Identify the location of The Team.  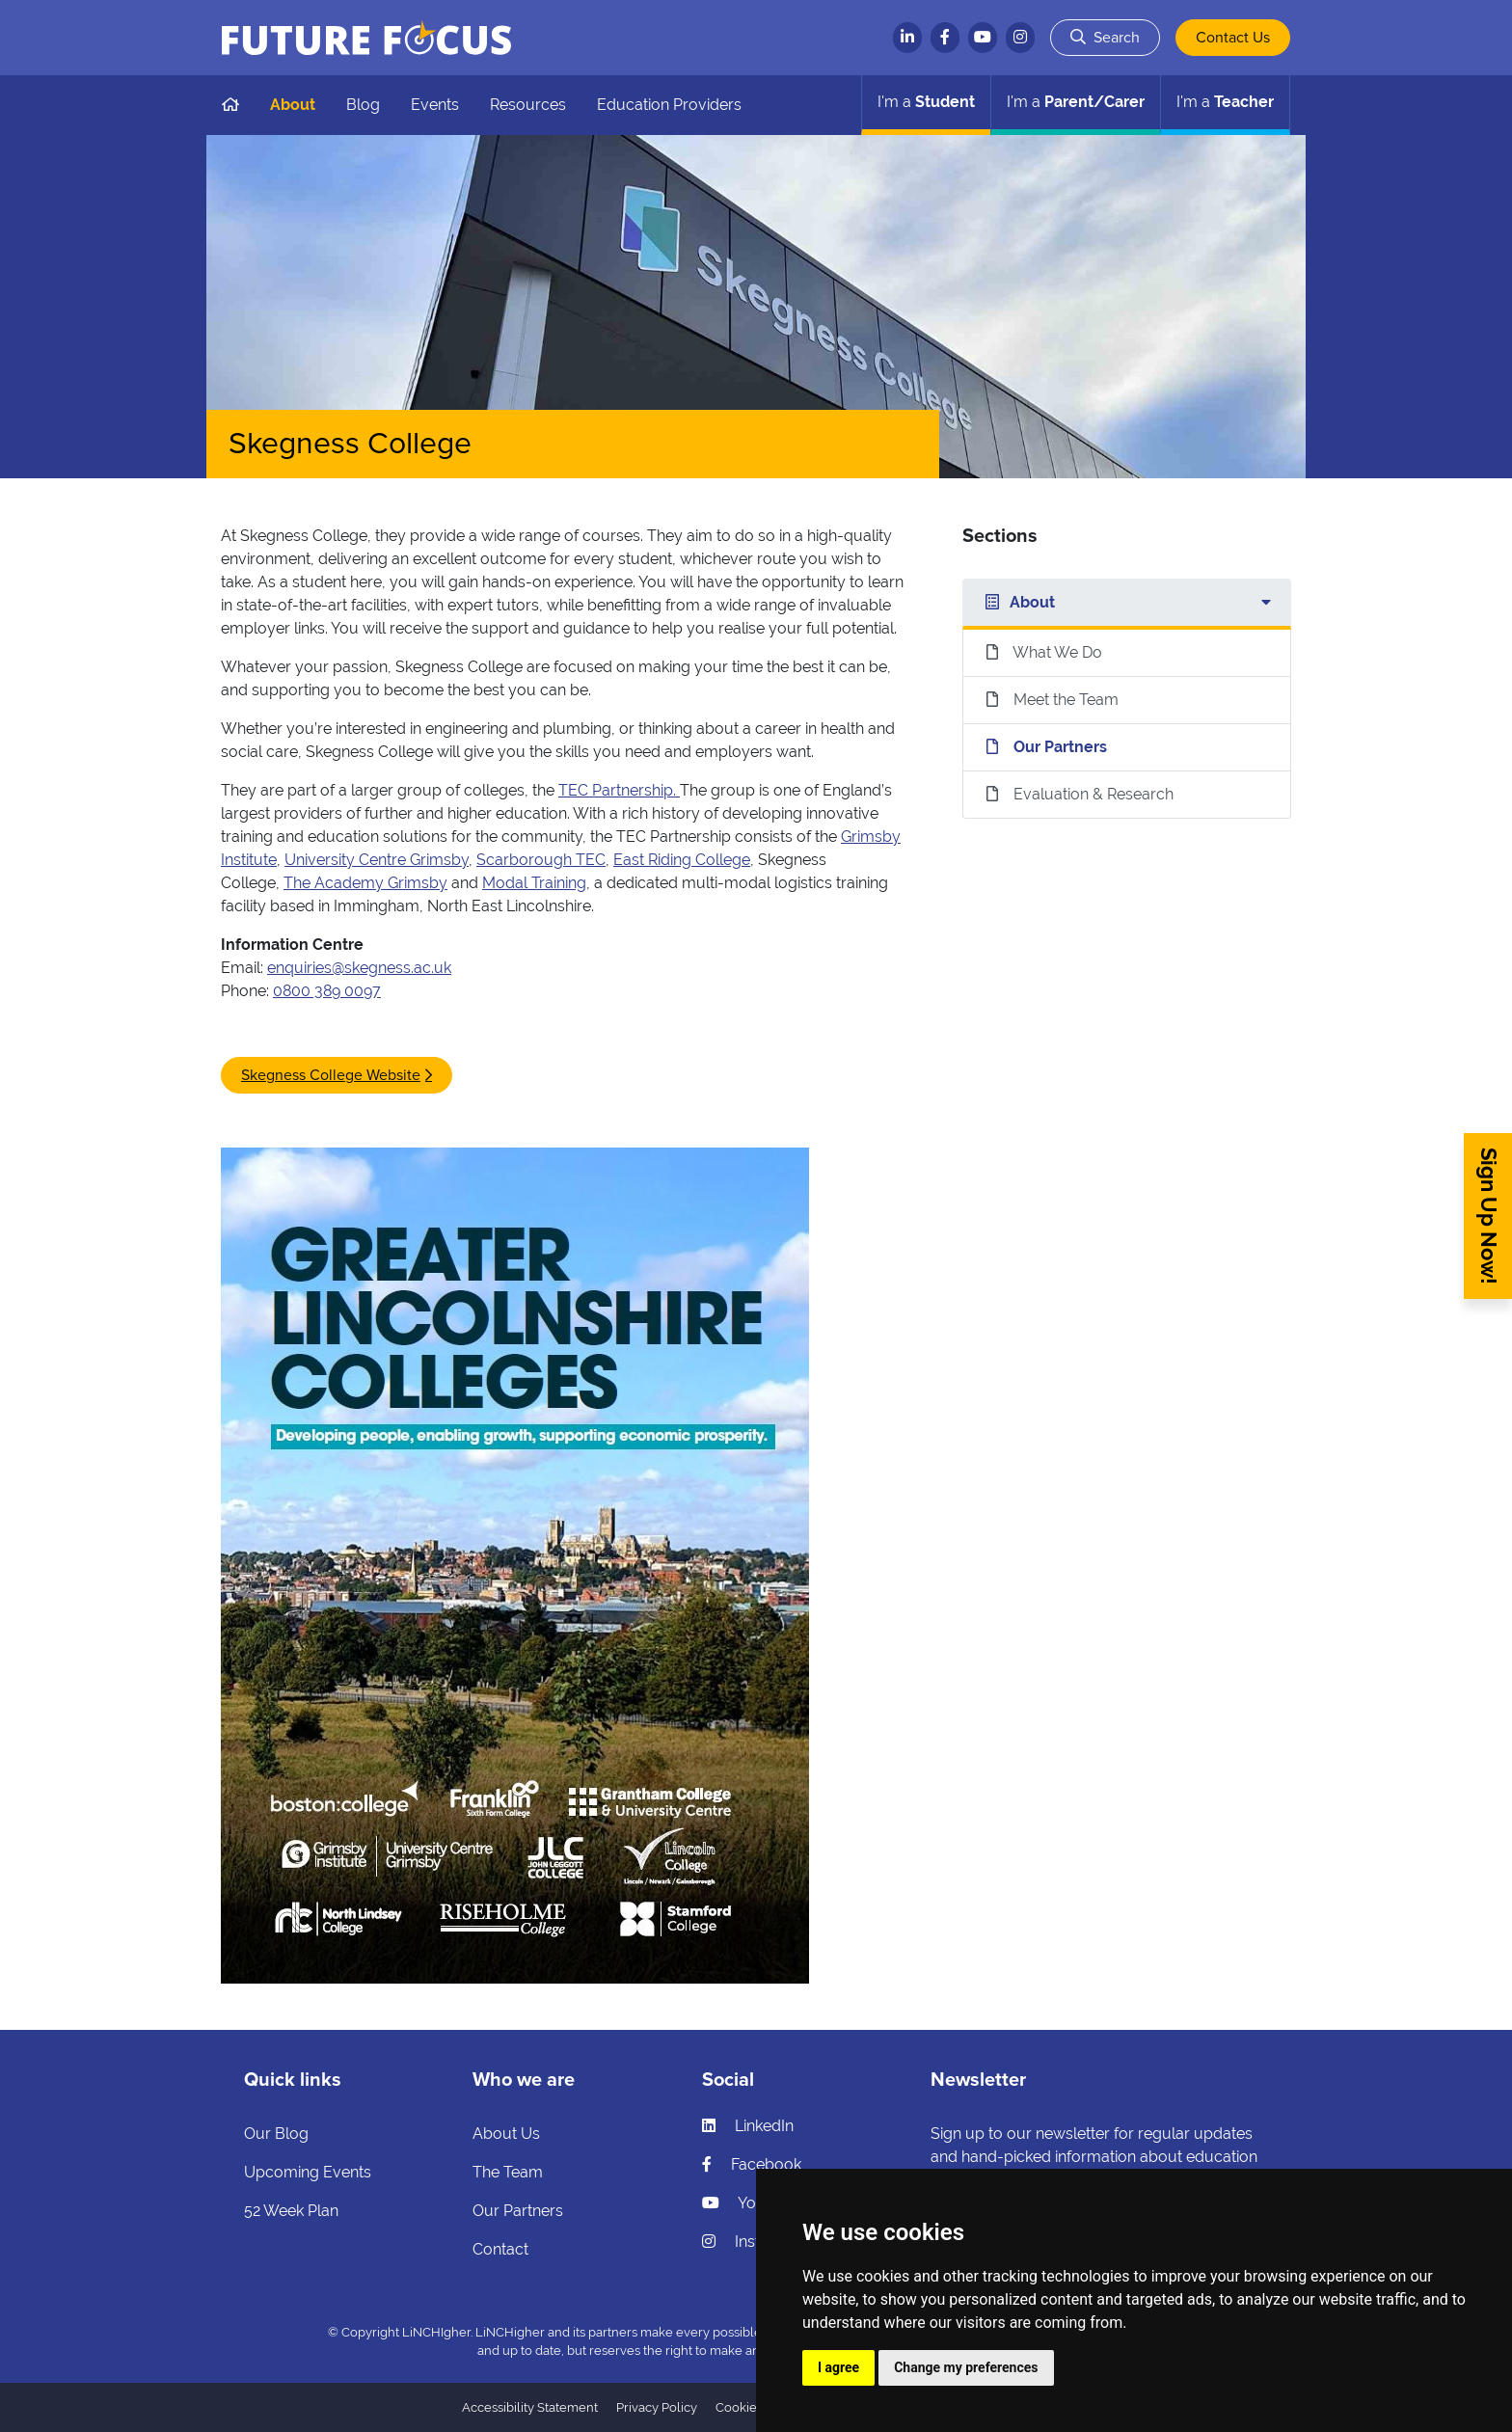
(507, 2172).